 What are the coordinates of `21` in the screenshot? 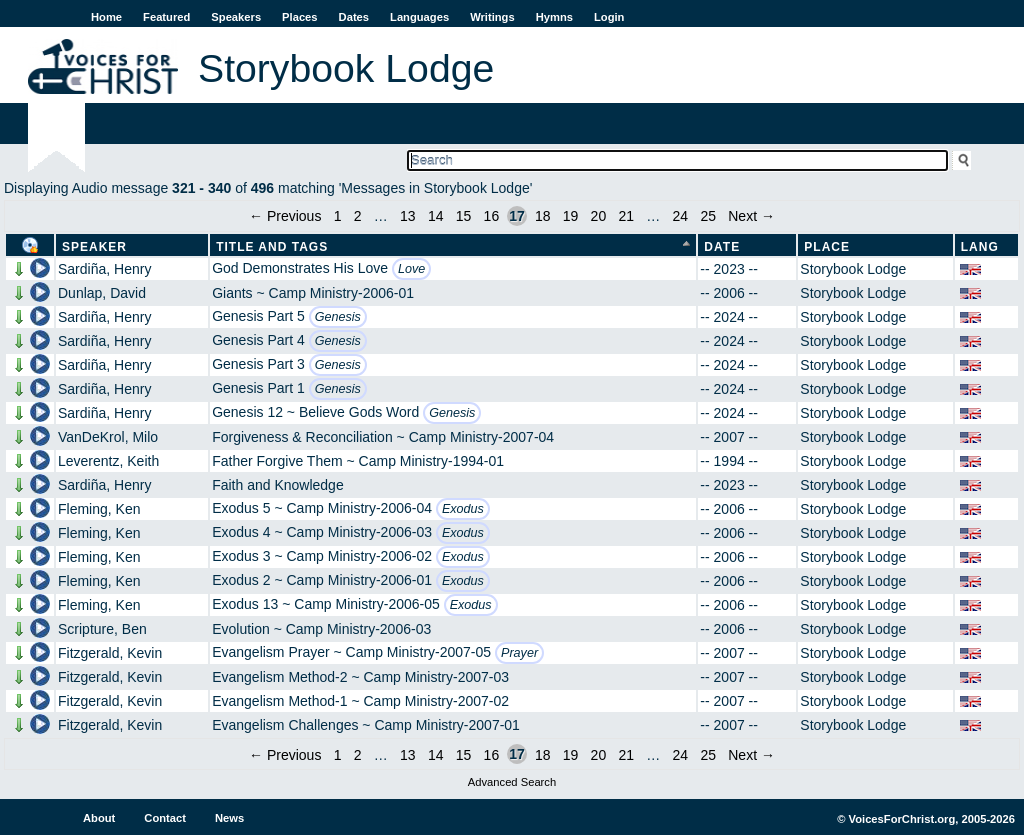 It's located at (626, 216).